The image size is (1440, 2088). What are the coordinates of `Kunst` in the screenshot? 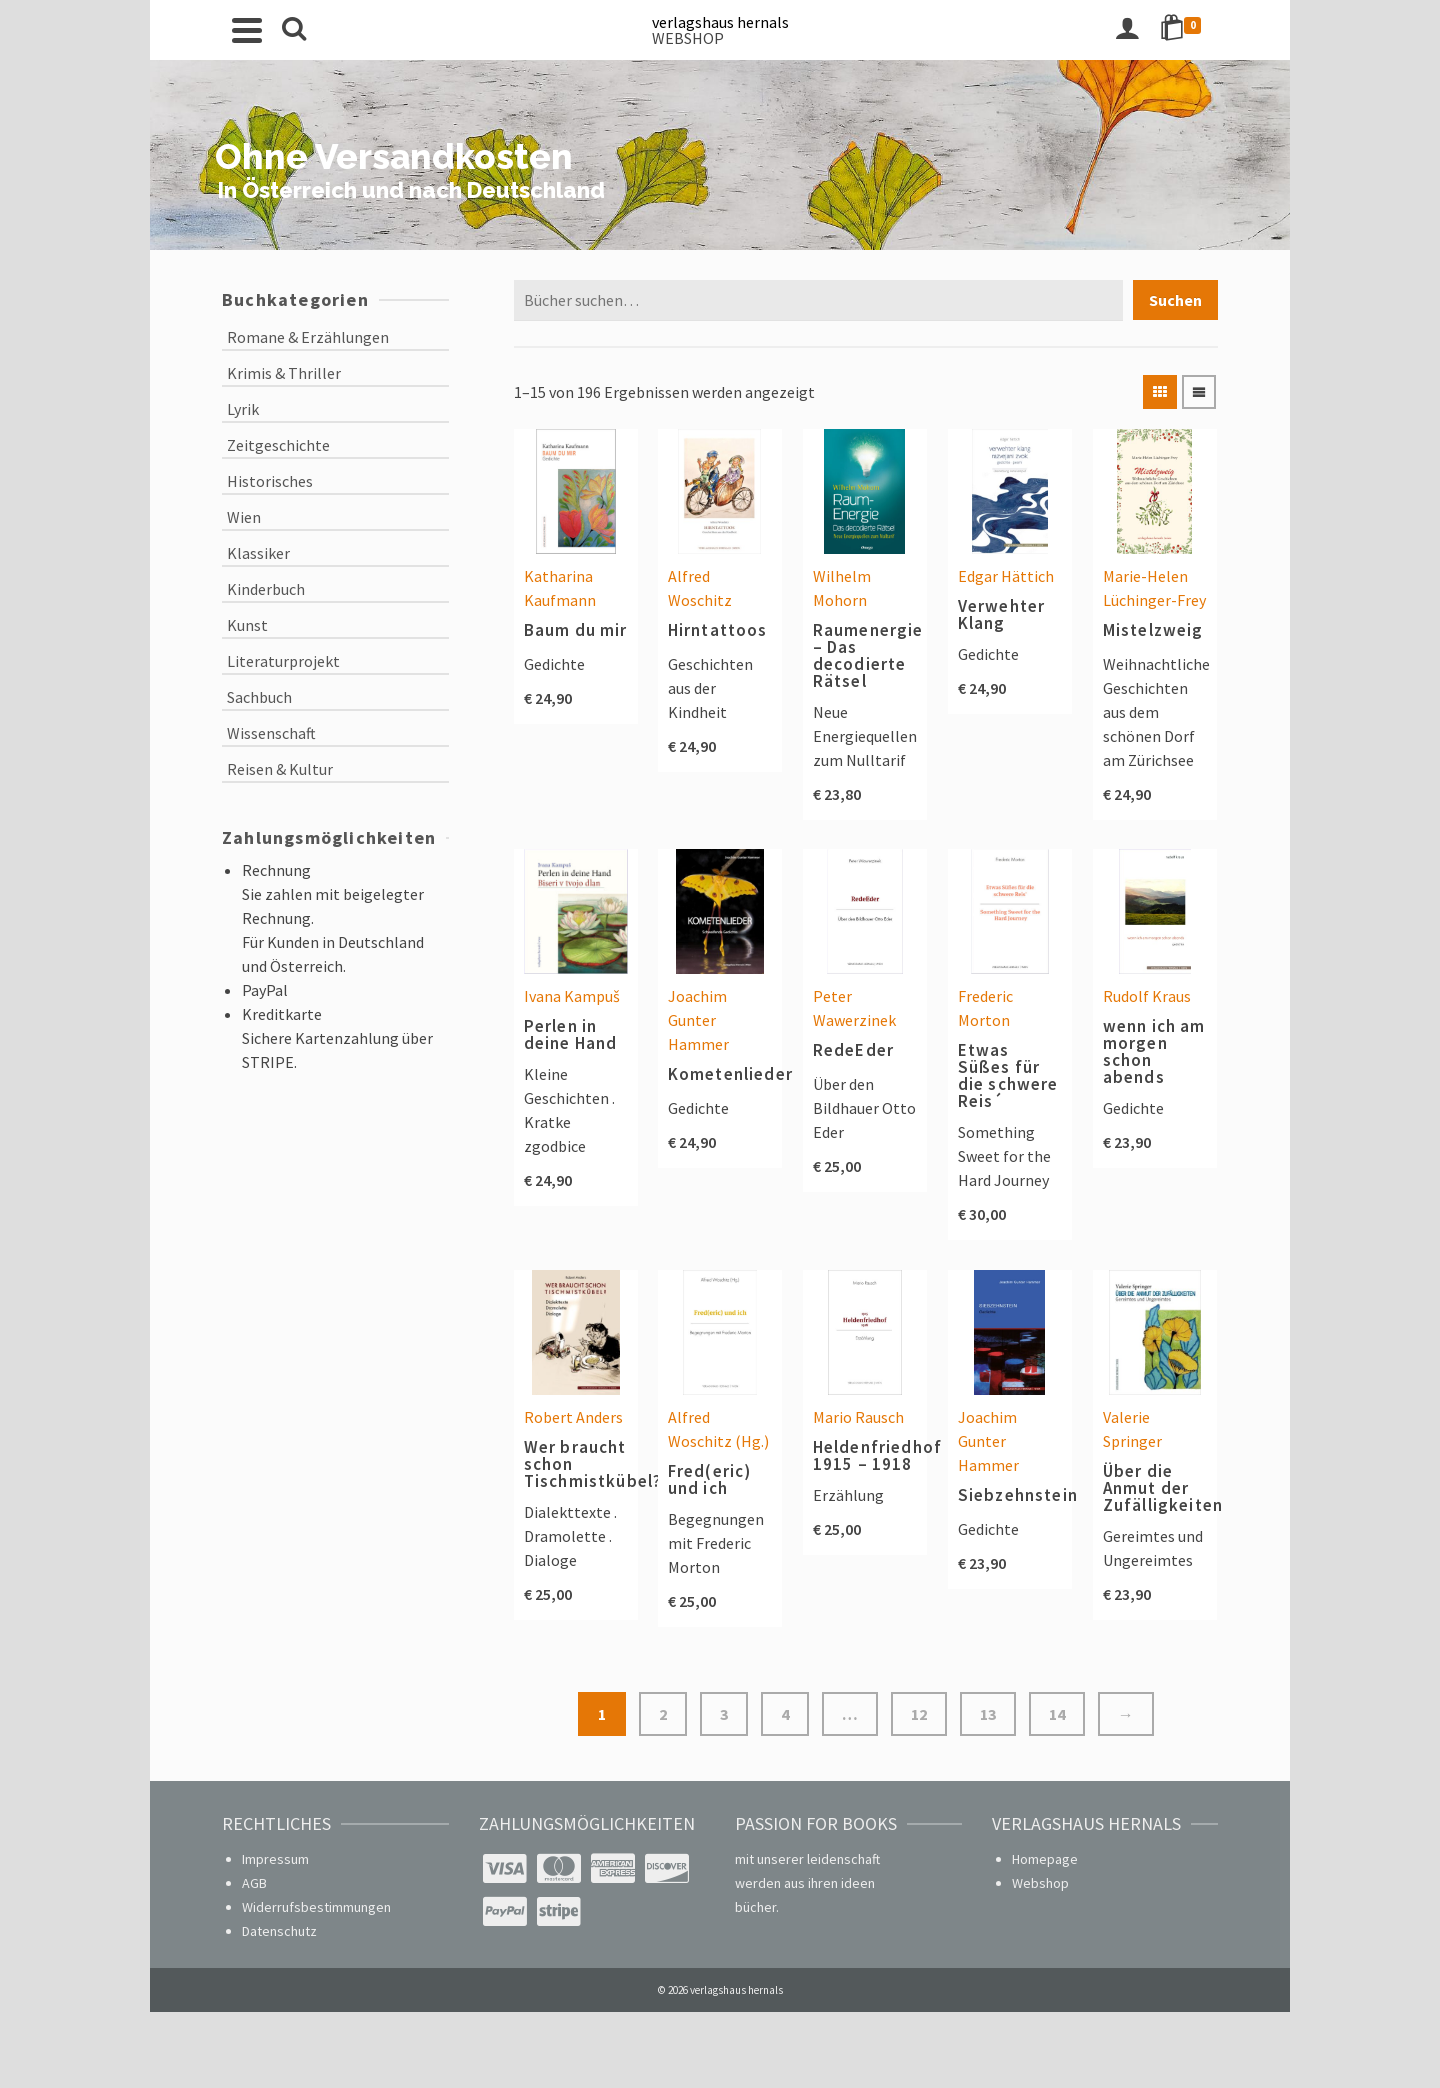 It's located at (247, 625).